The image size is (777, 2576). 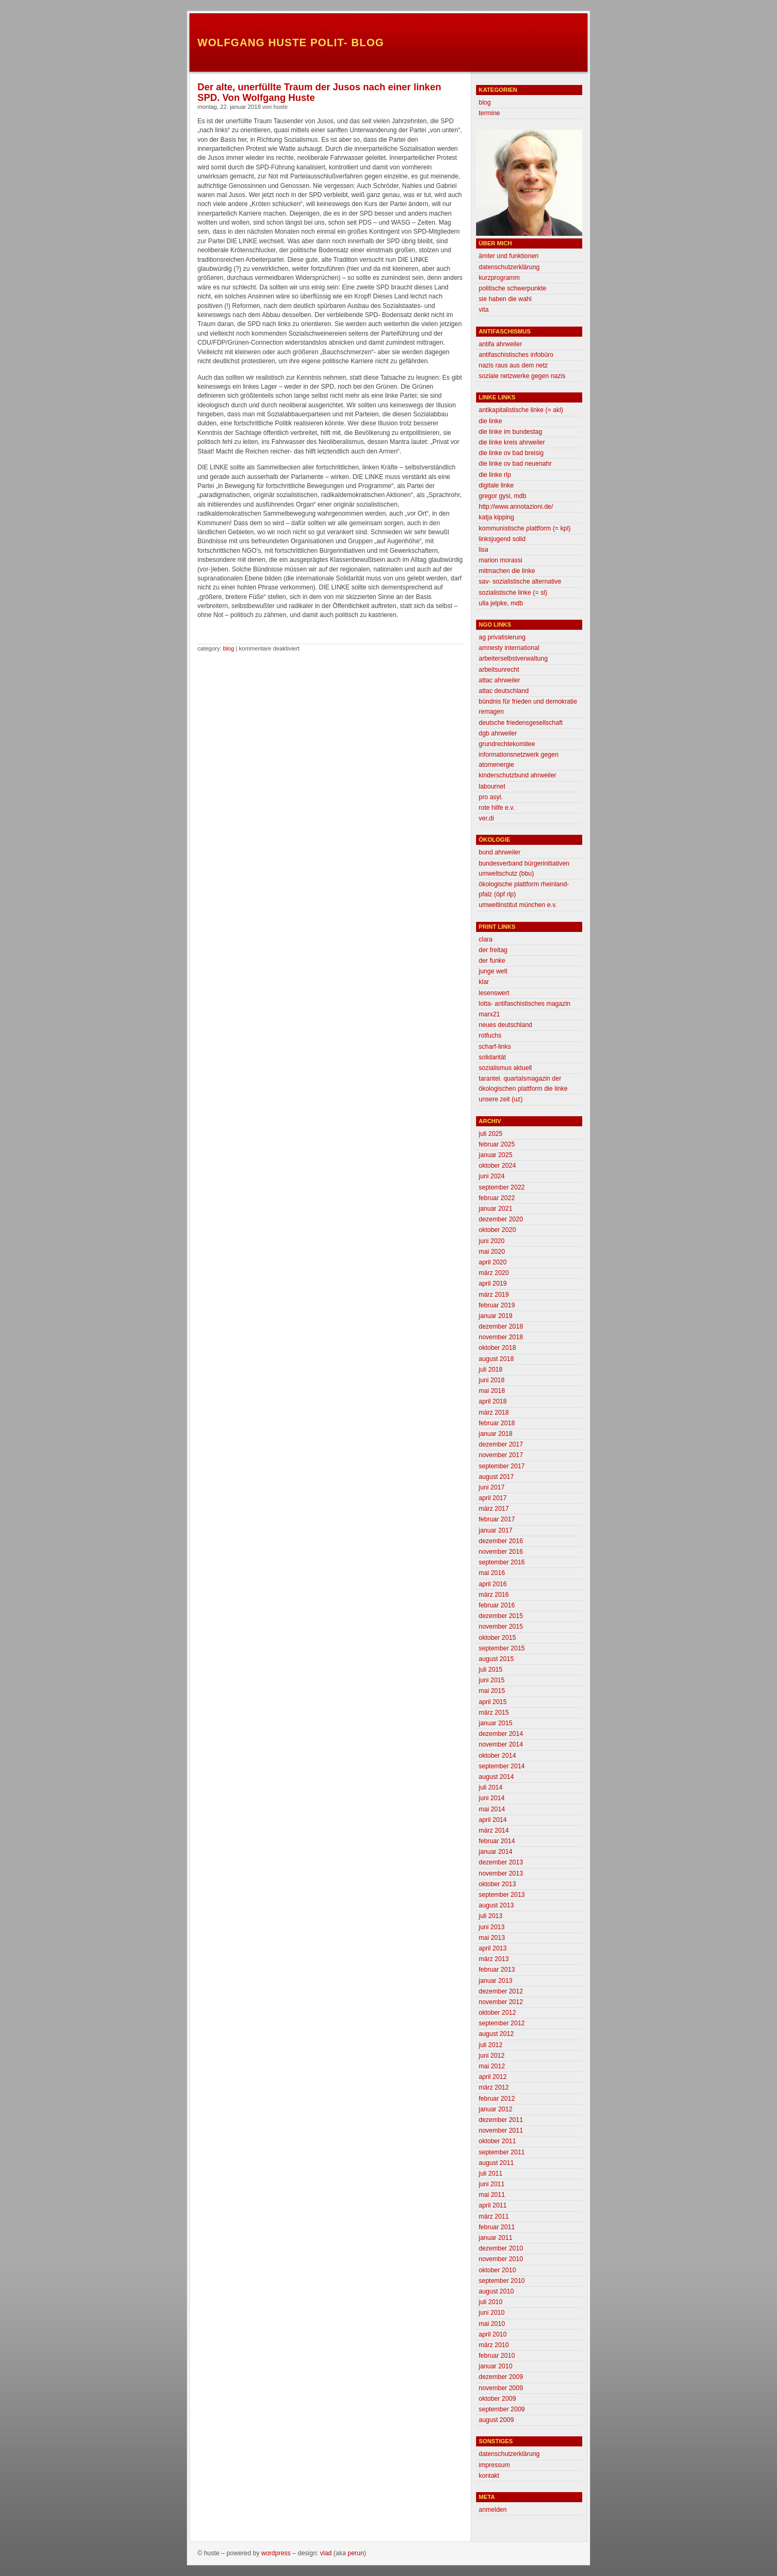 I want to click on mitmachen die linke, so click(x=507, y=571).